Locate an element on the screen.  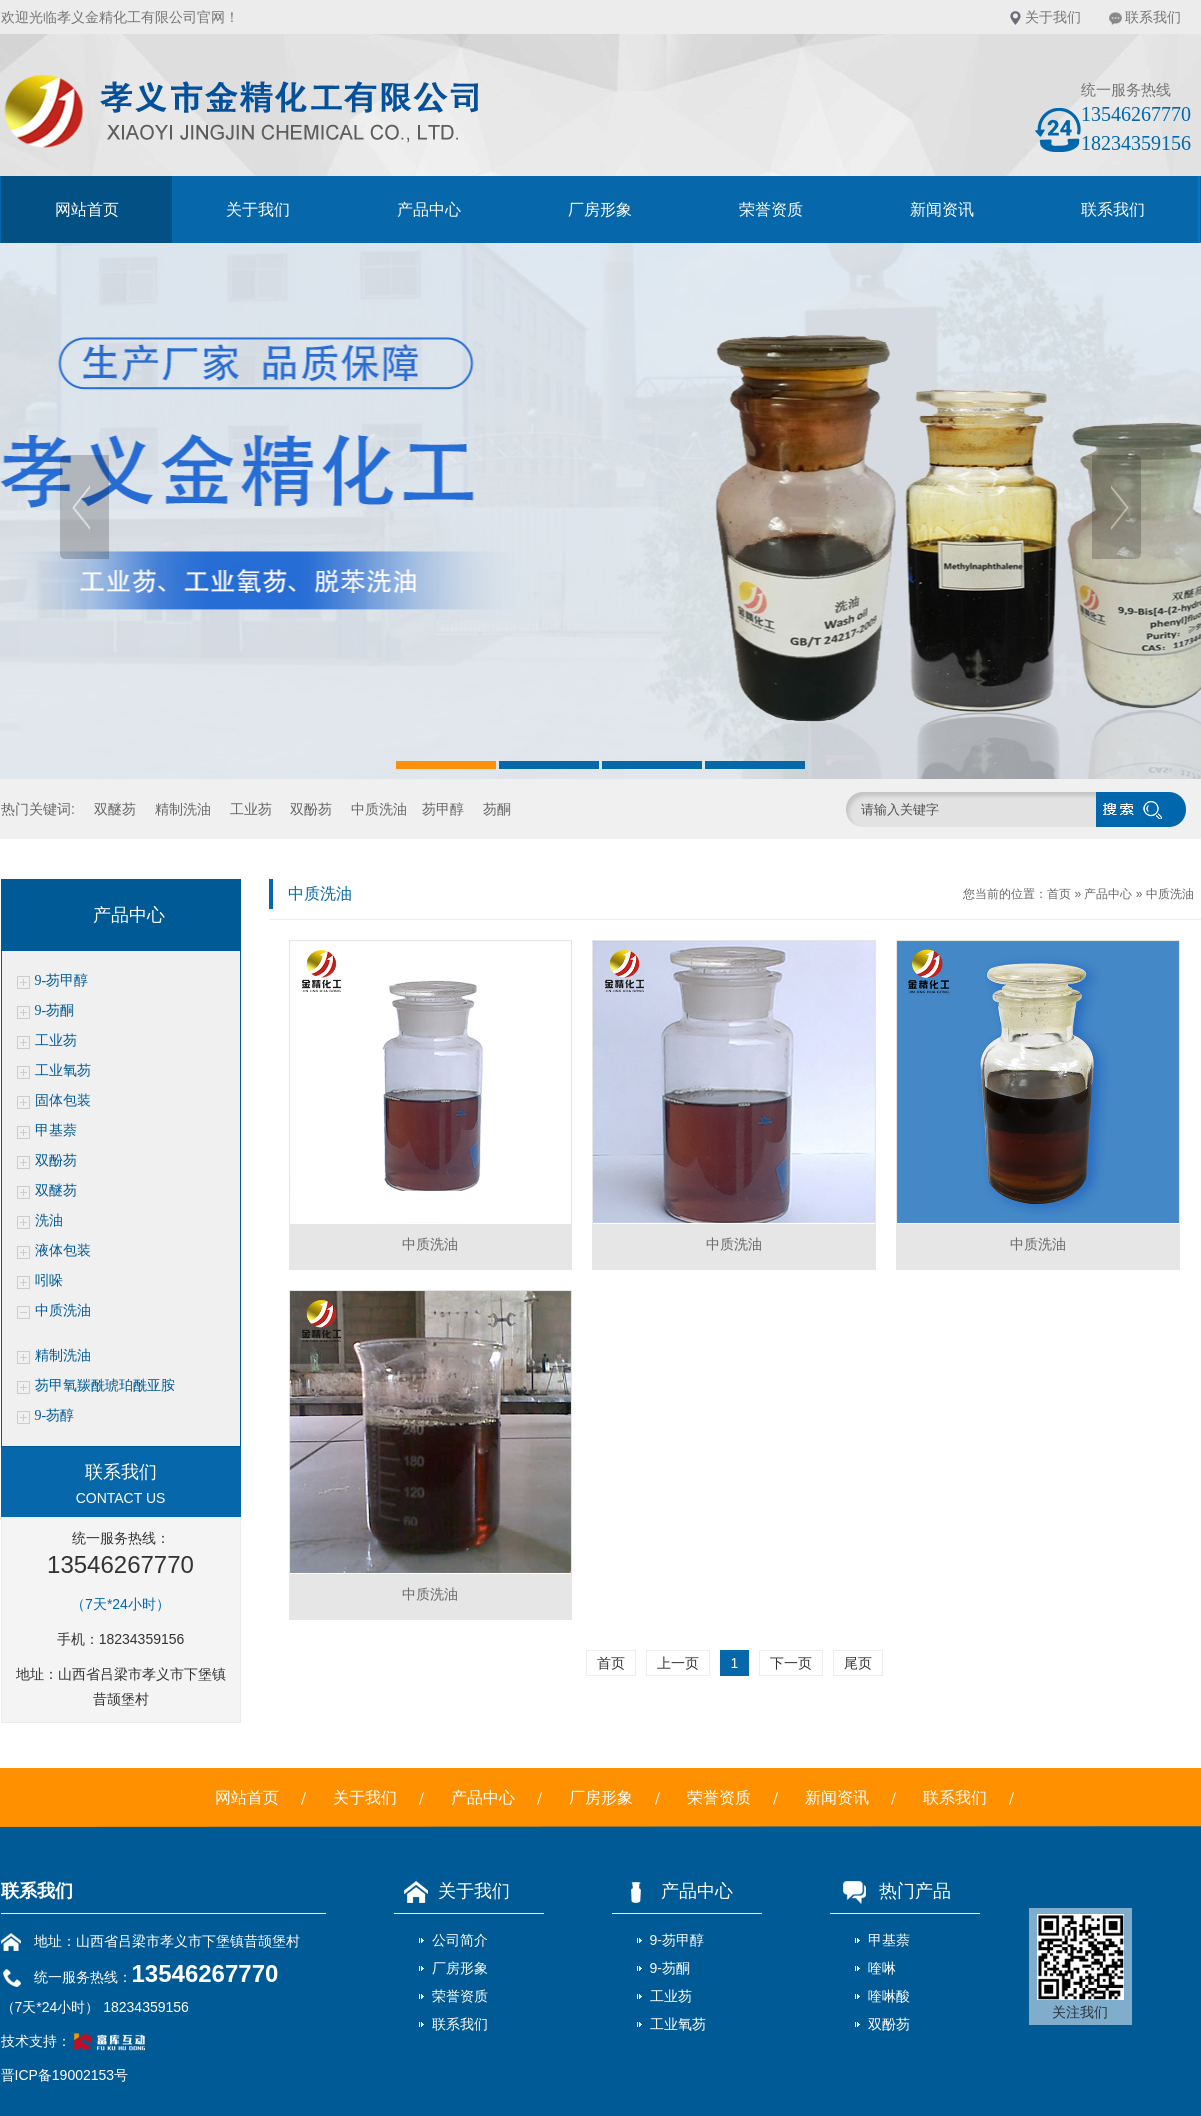
联系我们 is located at coordinates (1153, 17).